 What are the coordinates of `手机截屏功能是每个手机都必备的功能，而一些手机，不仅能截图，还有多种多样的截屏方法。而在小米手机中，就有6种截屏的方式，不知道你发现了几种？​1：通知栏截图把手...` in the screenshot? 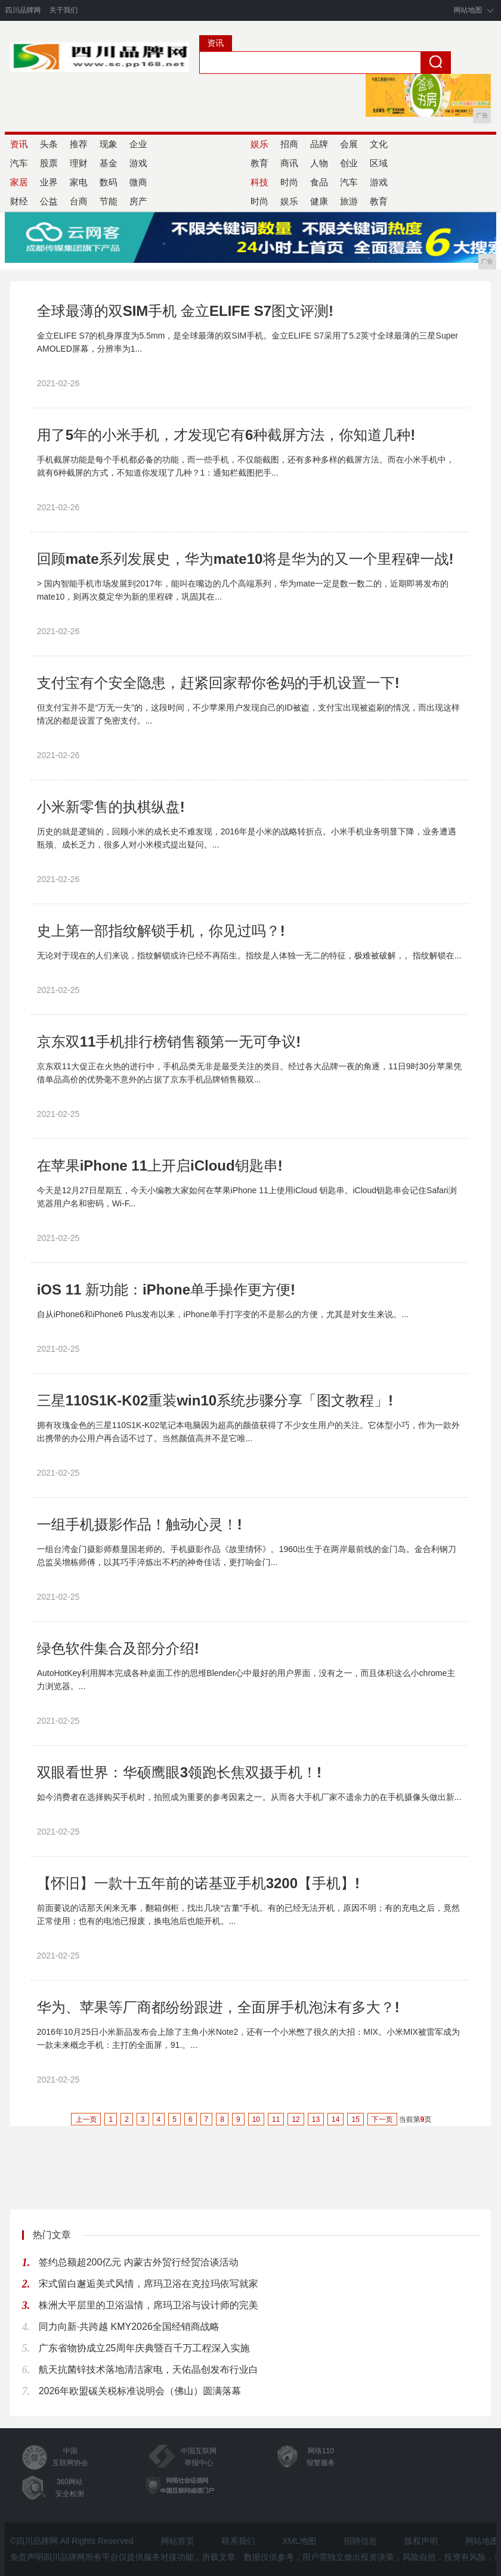 It's located at (245, 466).